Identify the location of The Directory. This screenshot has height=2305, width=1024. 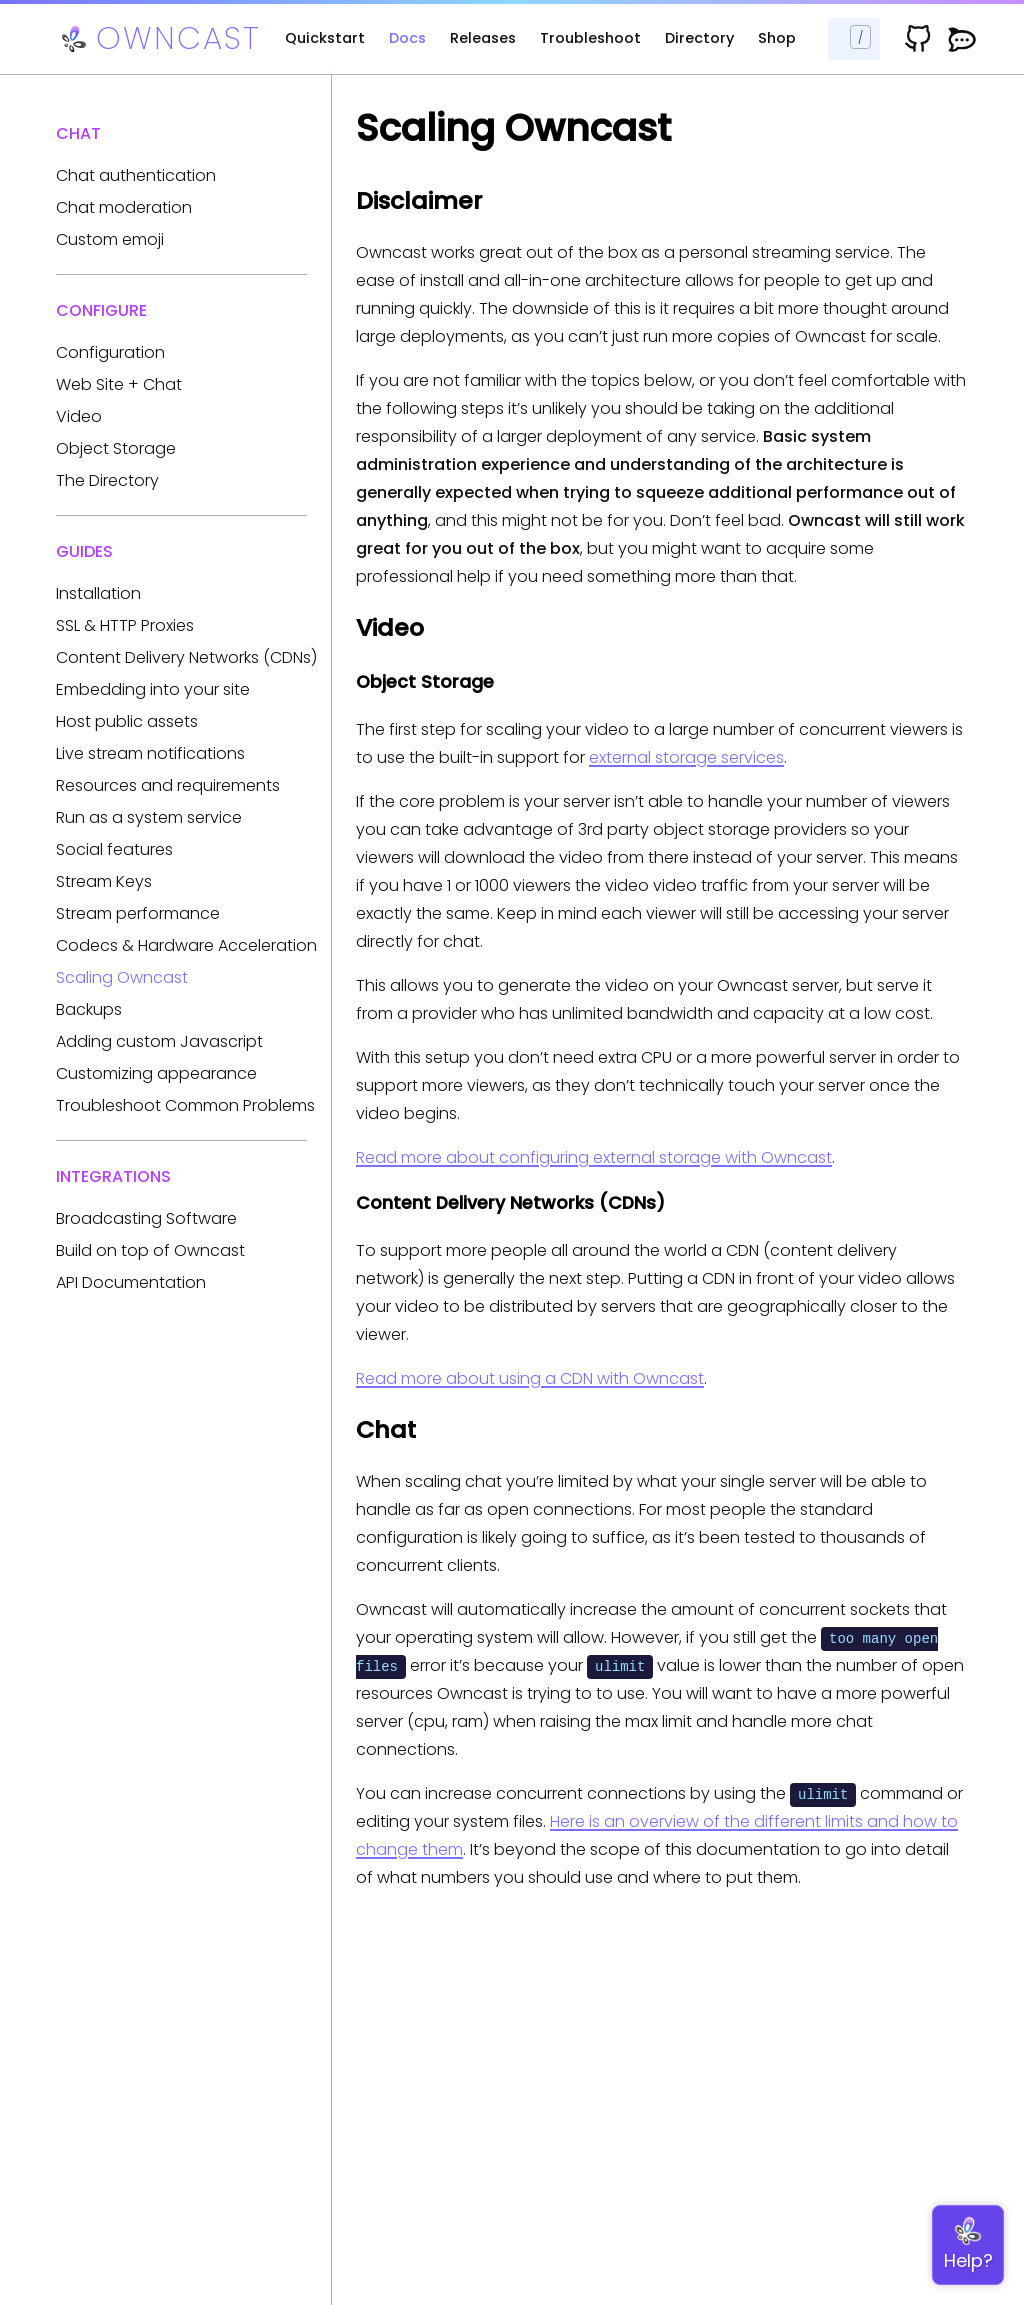
(107, 480).